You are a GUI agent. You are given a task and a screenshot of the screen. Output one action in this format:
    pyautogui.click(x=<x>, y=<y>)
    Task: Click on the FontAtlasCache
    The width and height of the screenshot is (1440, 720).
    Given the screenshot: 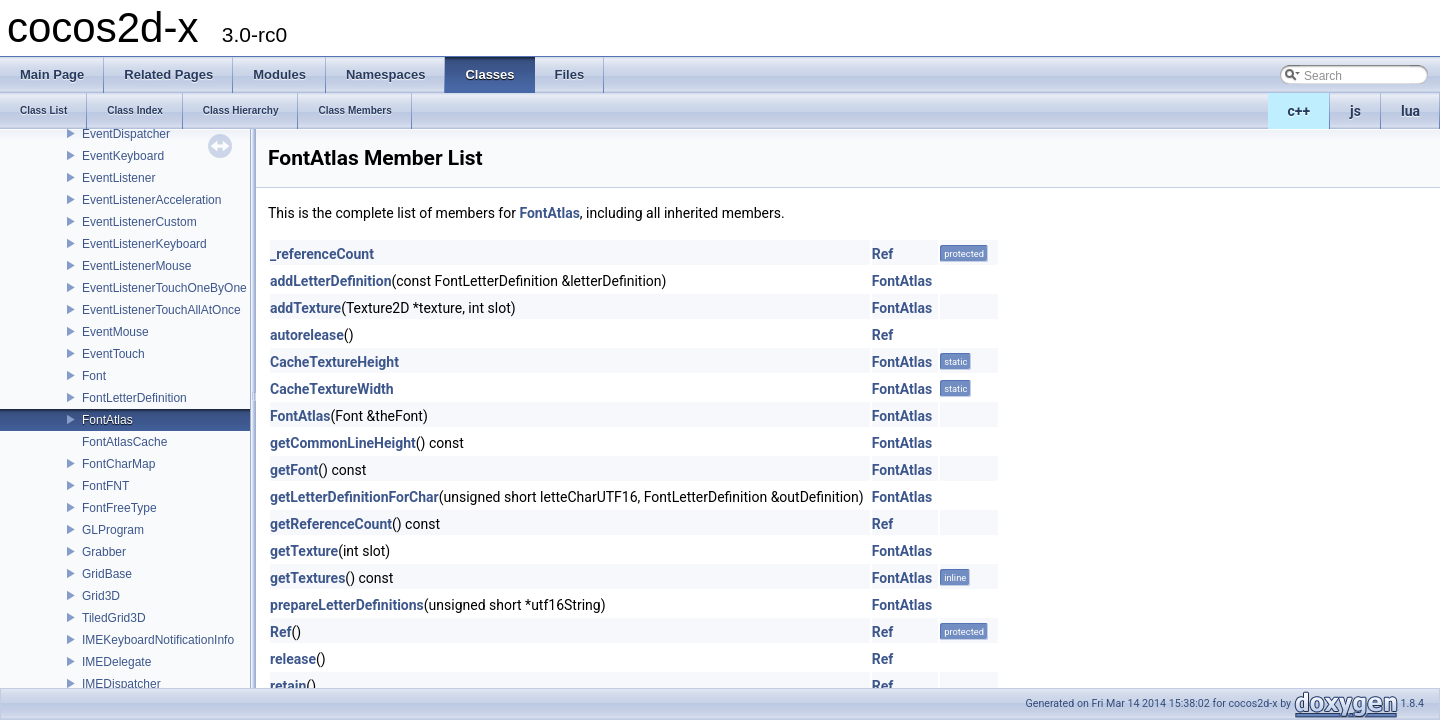 What is the action you would take?
    pyautogui.click(x=124, y=442)
    